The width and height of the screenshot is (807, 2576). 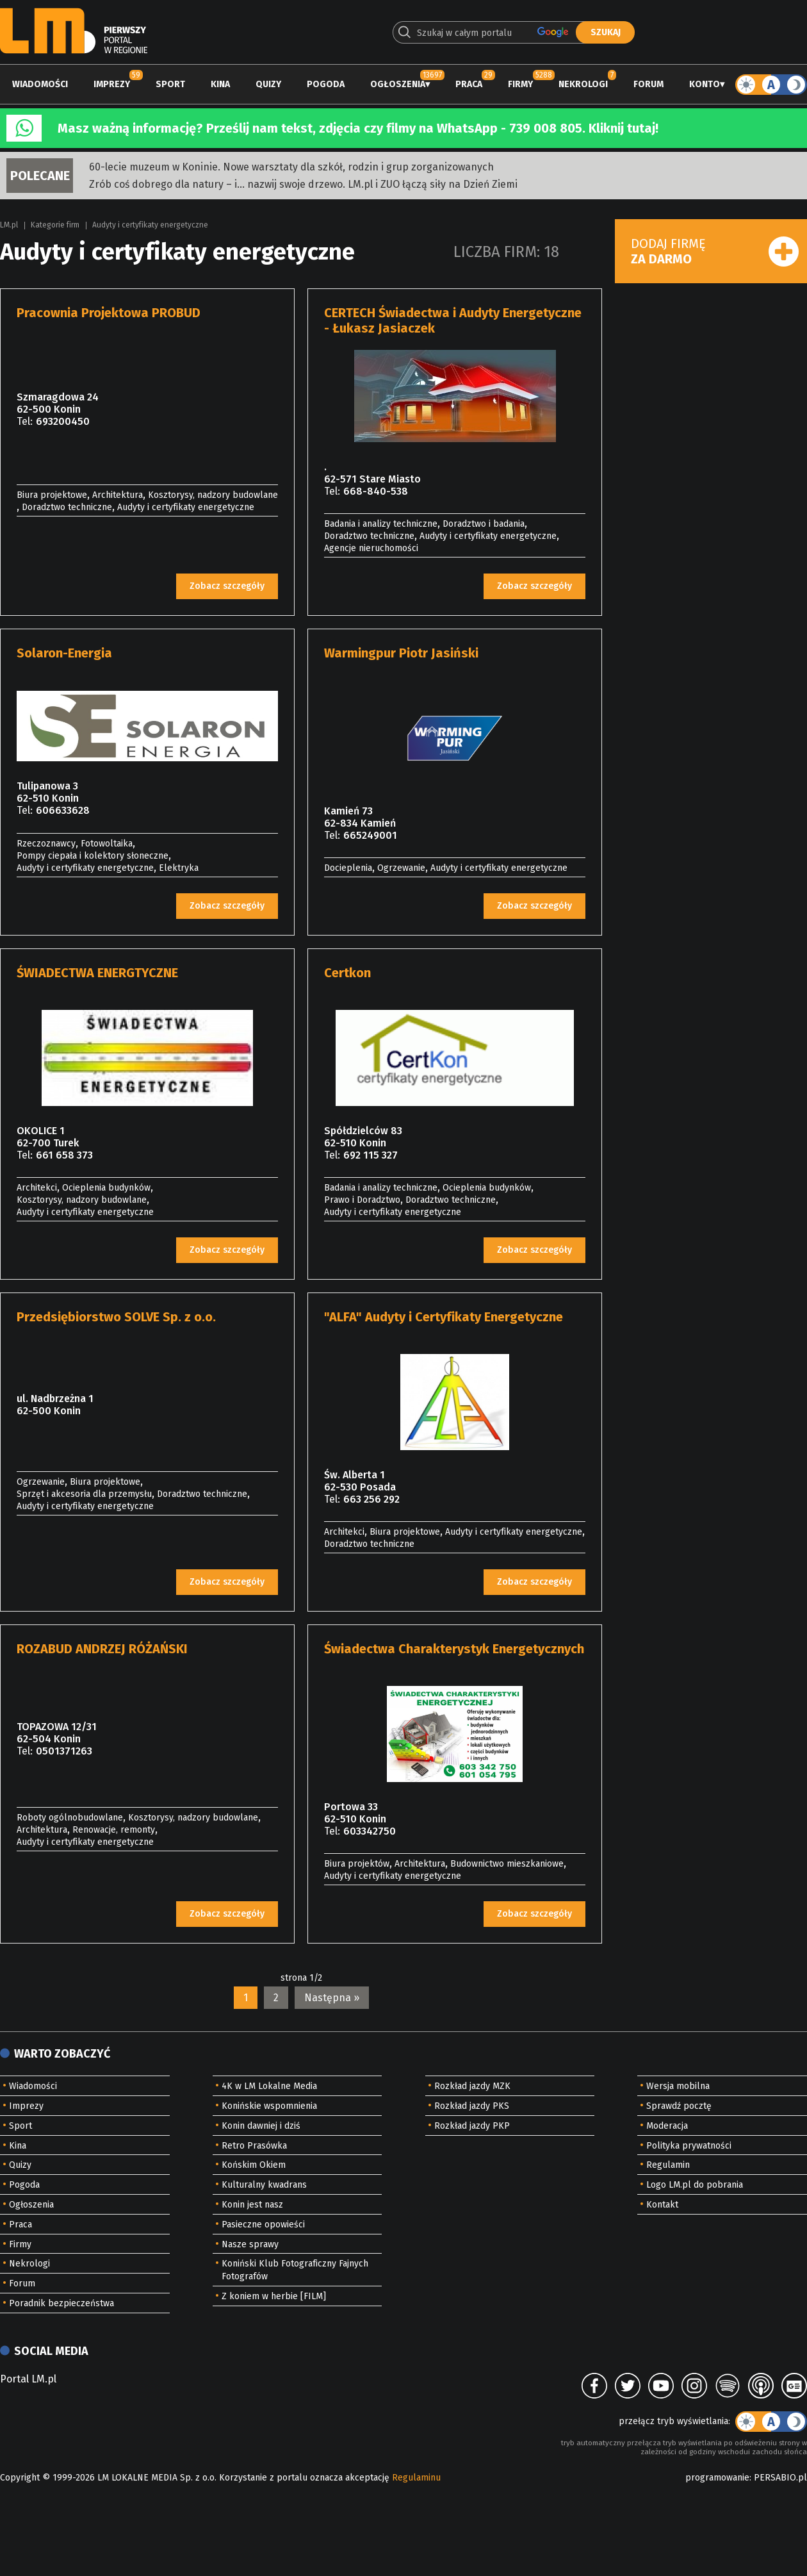 What do you see at coordinates (116, 1317) in the screenshot?
I see `Przedsiębiorstwo SOLVE Sp. z o.o.` at bounding box center [116, 1317].